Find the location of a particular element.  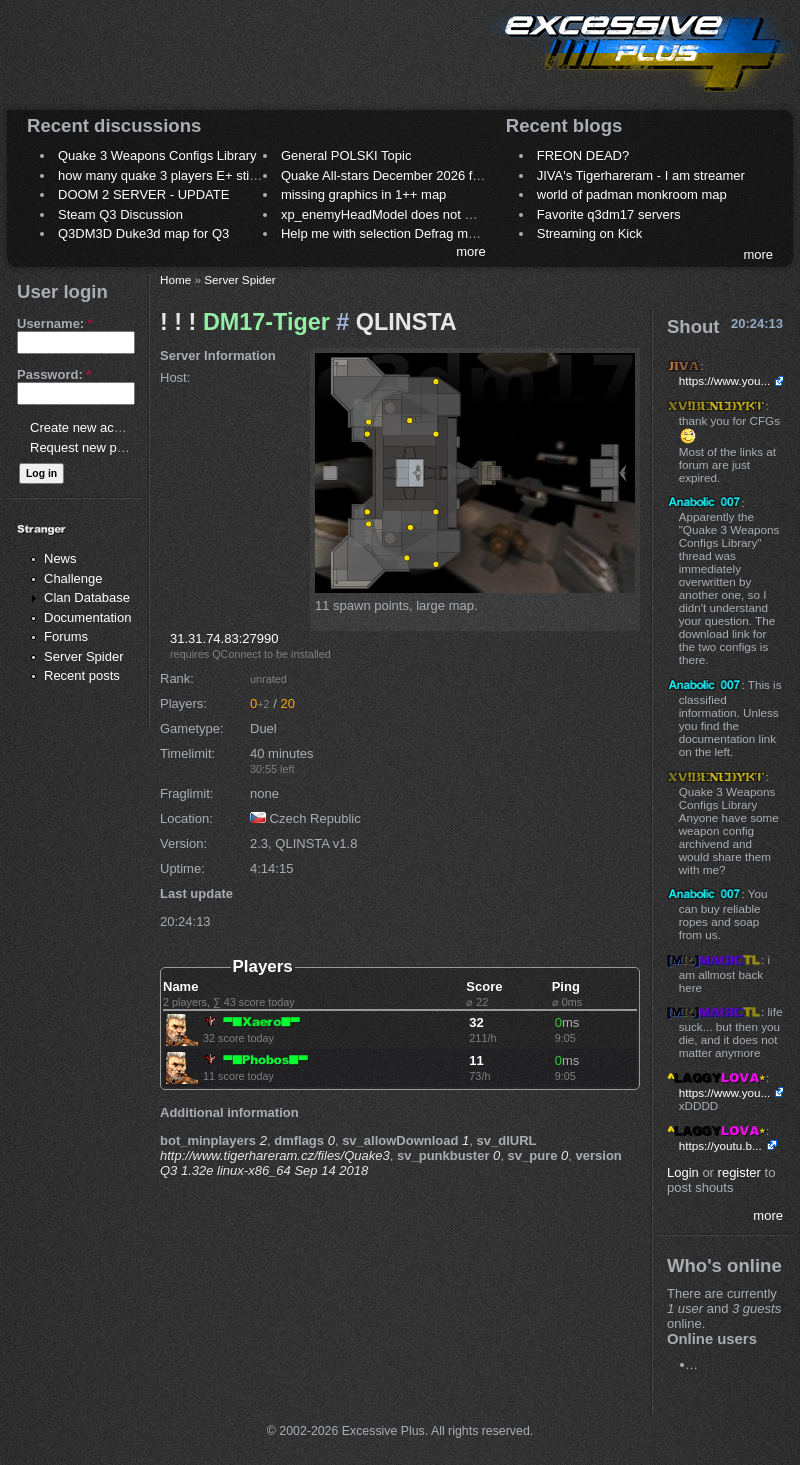

31.31.74.83:27990 is located at coordinates (224, 638).